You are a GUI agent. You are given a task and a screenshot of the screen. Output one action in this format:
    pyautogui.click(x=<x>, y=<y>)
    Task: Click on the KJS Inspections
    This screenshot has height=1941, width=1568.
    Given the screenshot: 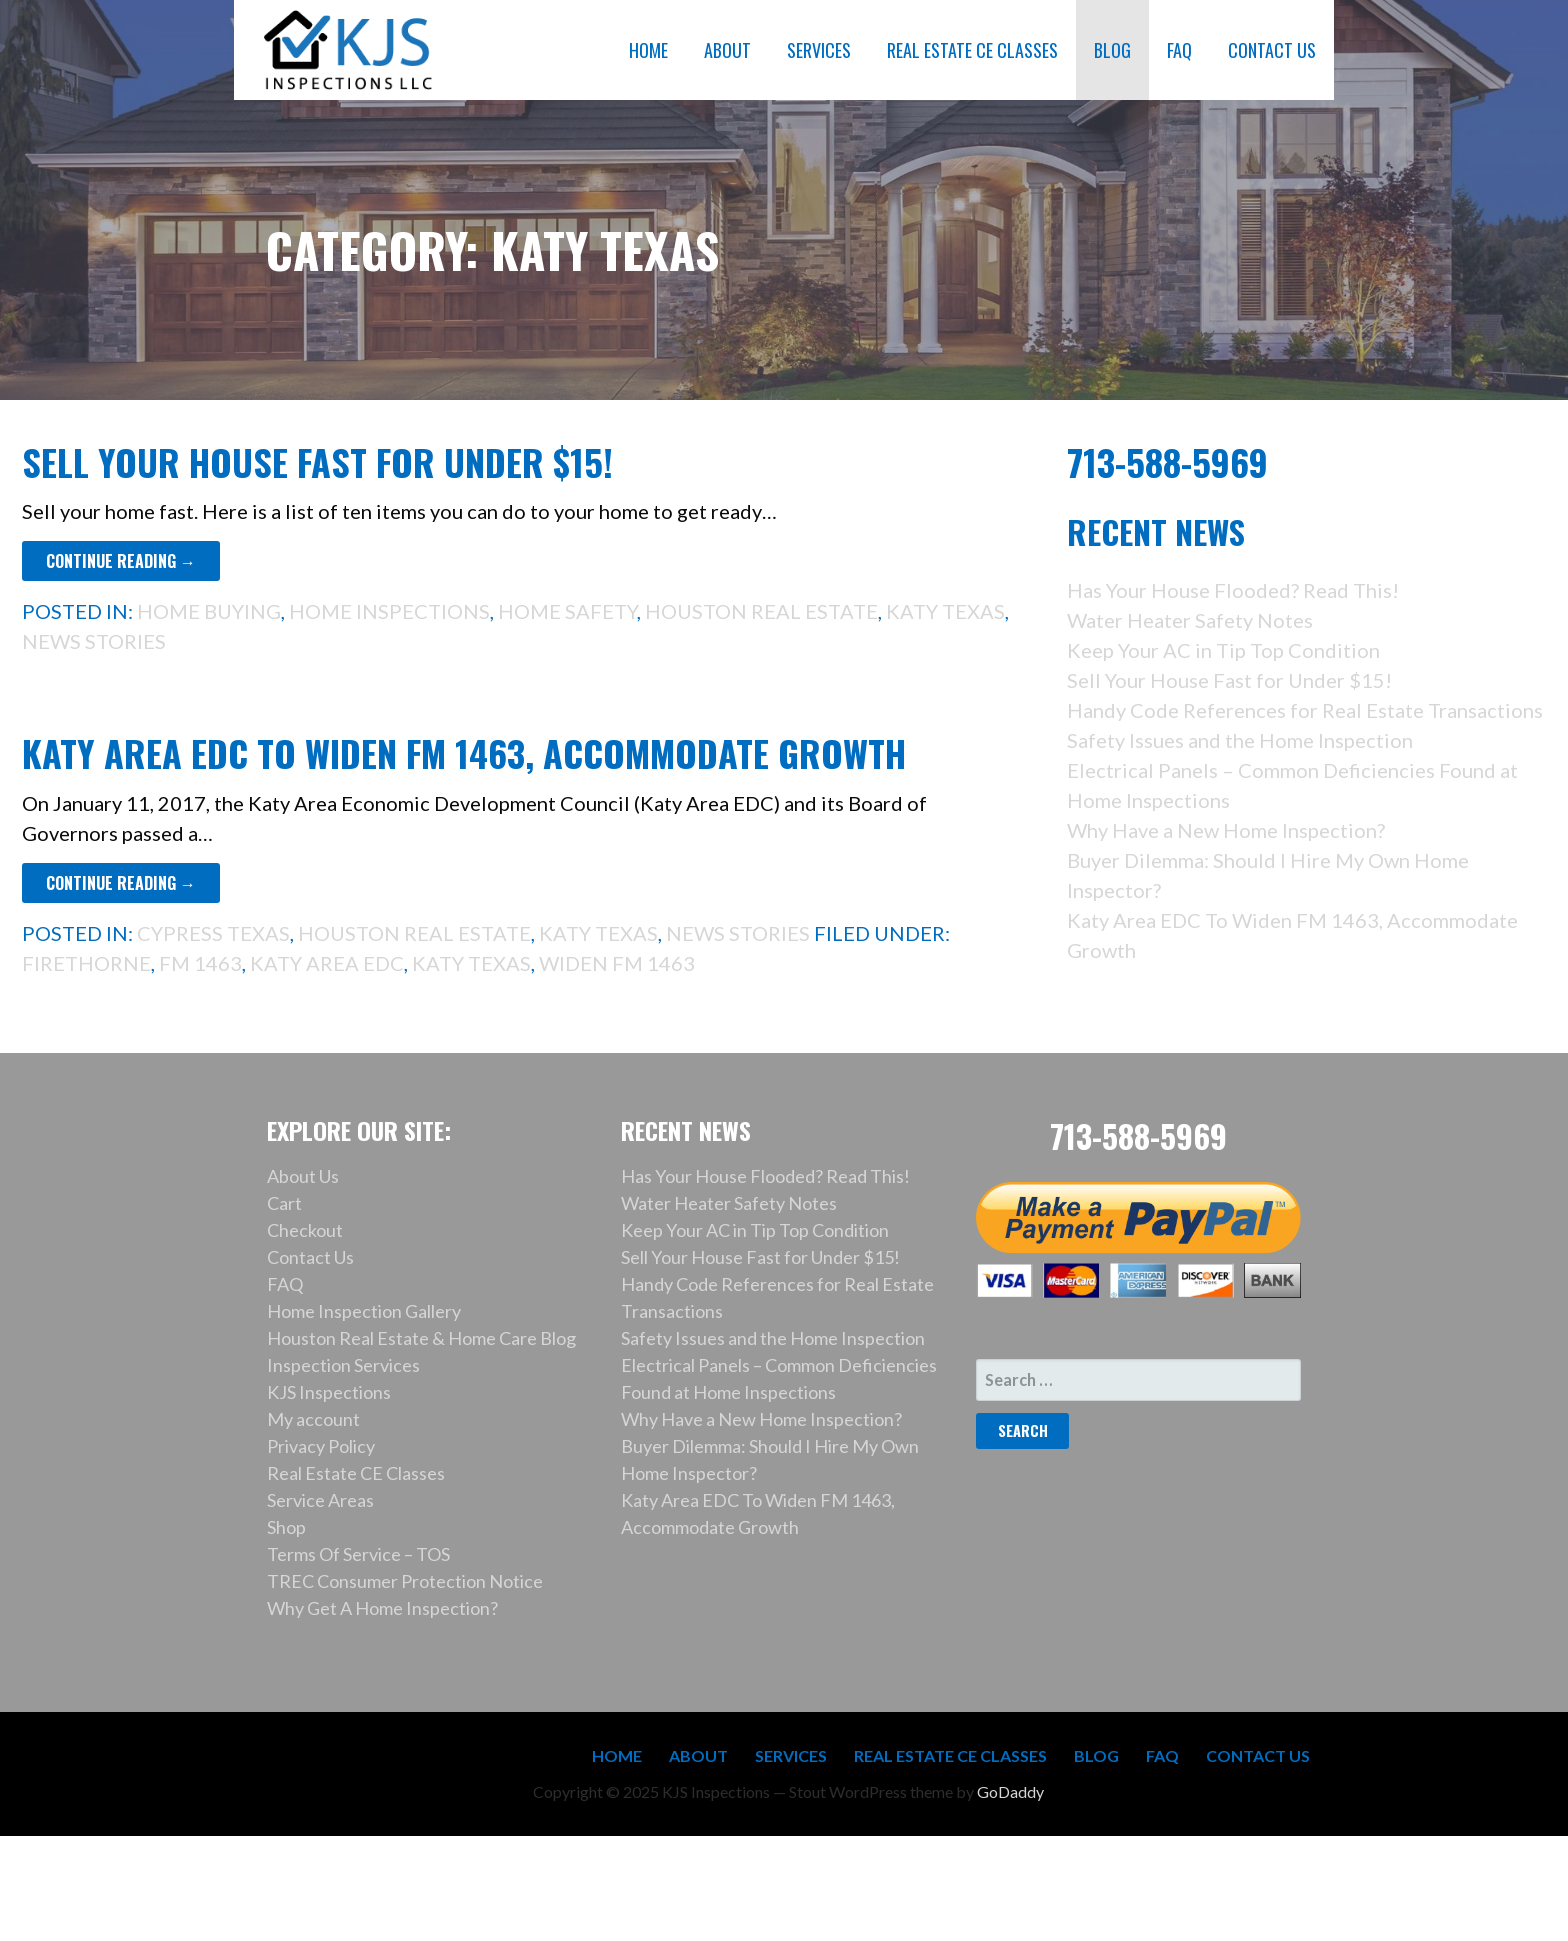 What is the action you would take?
    pyautogui.click(x=329, y=1392)
    